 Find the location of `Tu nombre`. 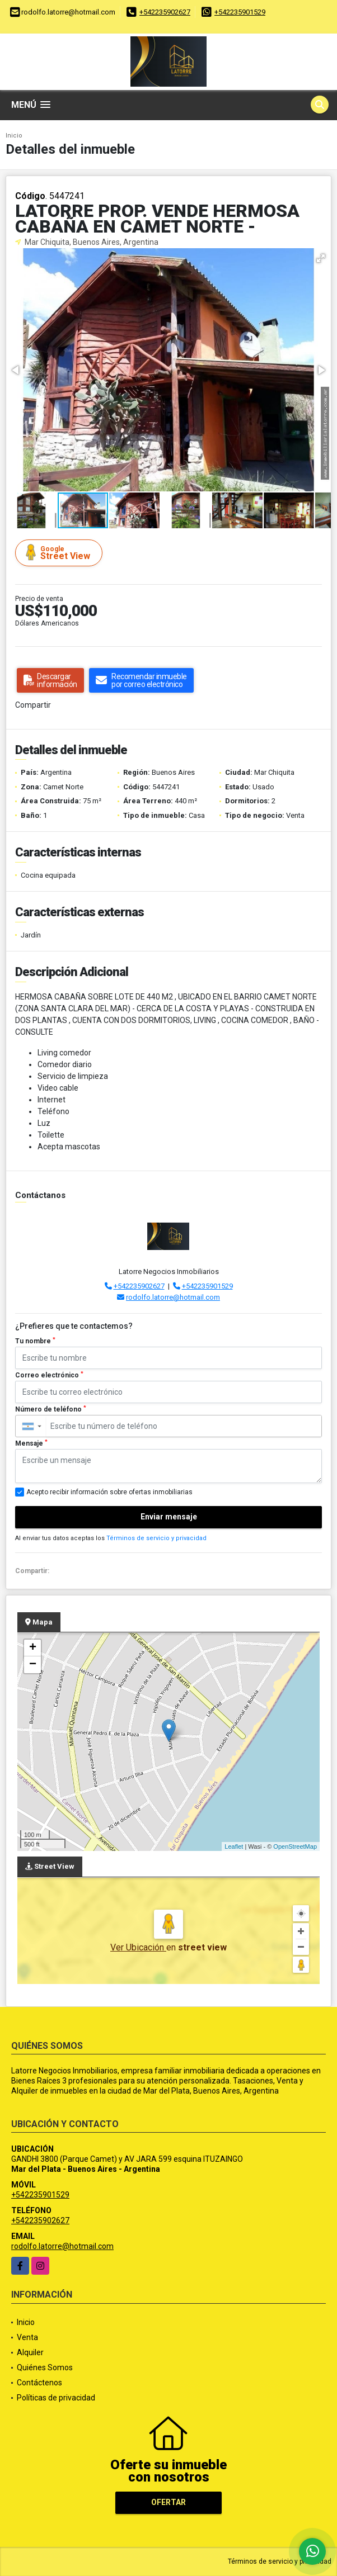

Tu nombre is located at coordinates (35, 1341).